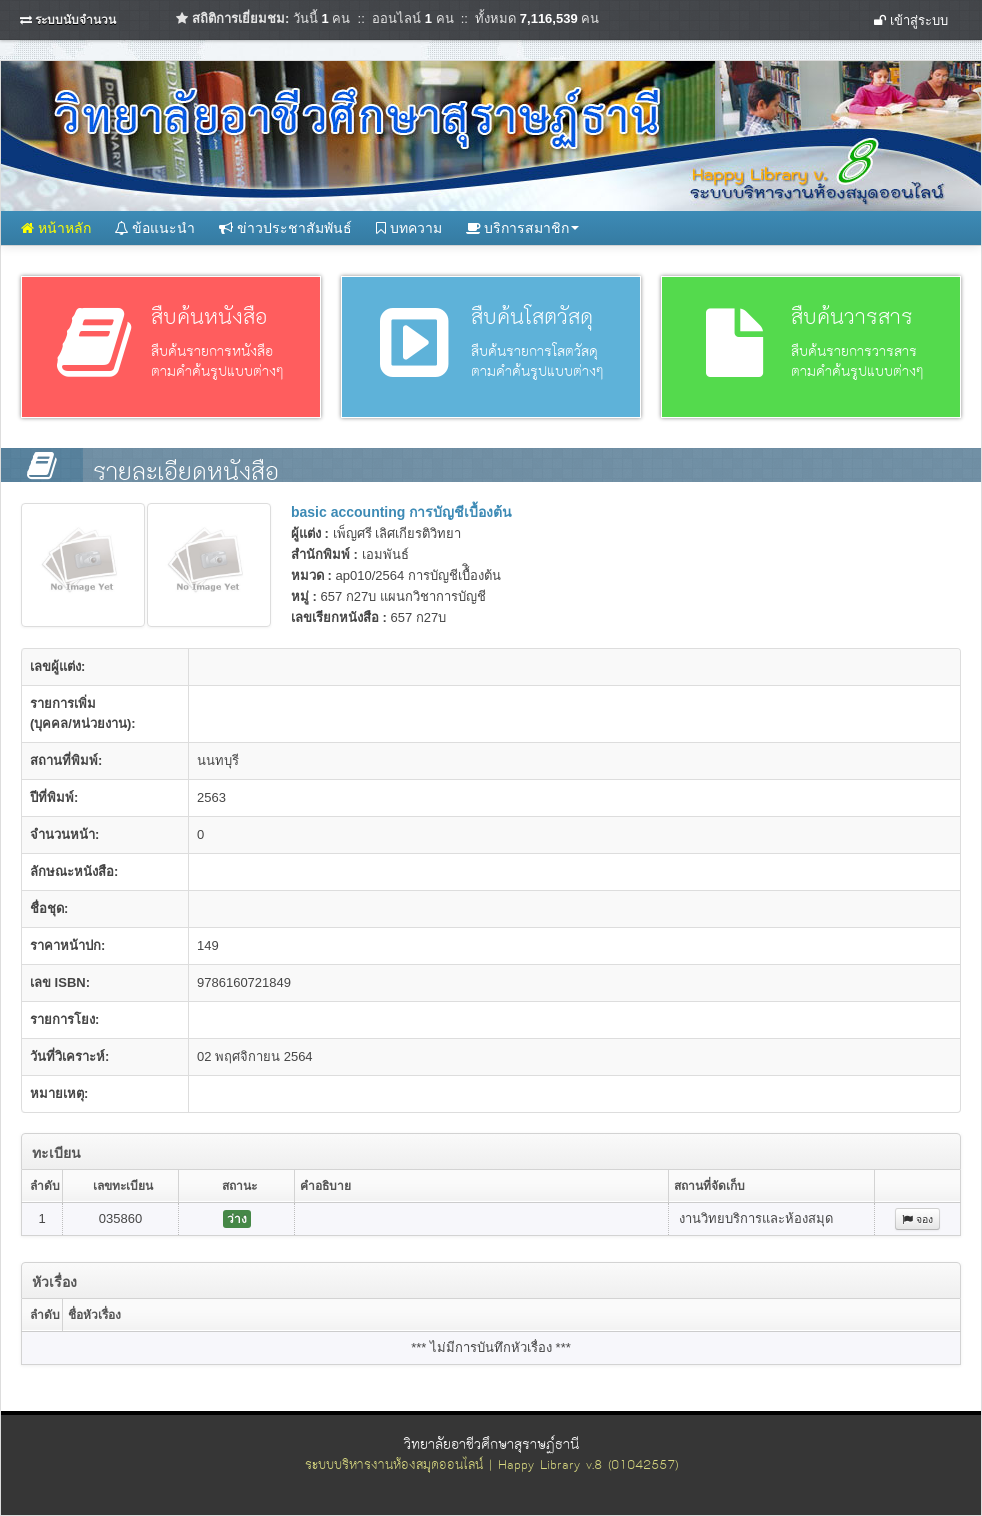  Describe the element at coordinates (917, 1219) in the screenshot. I see `จอง` at that location.